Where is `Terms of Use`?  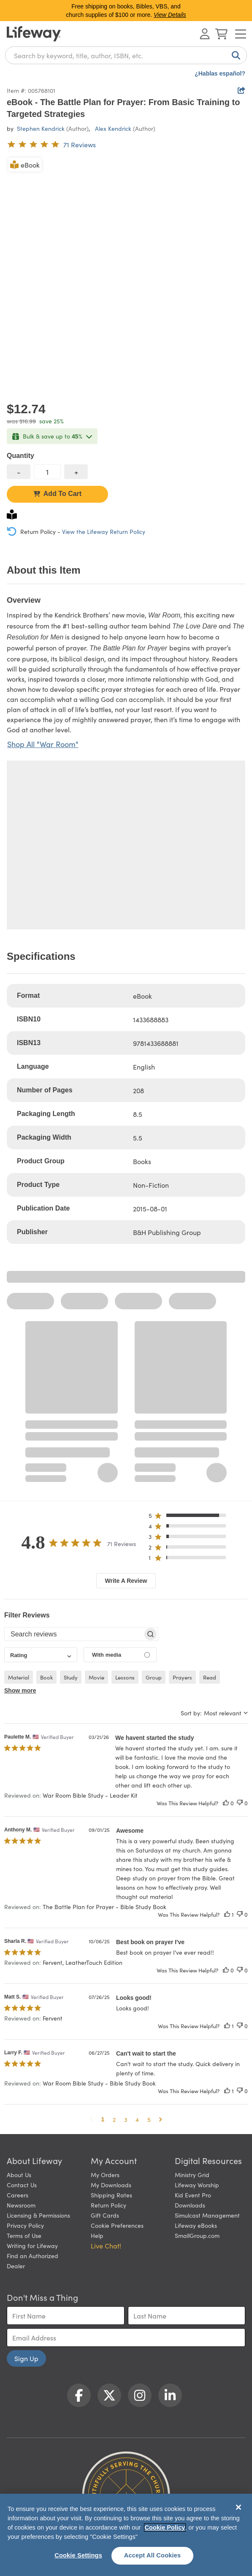 Terms of Use is located at coordinates (24, 2235).